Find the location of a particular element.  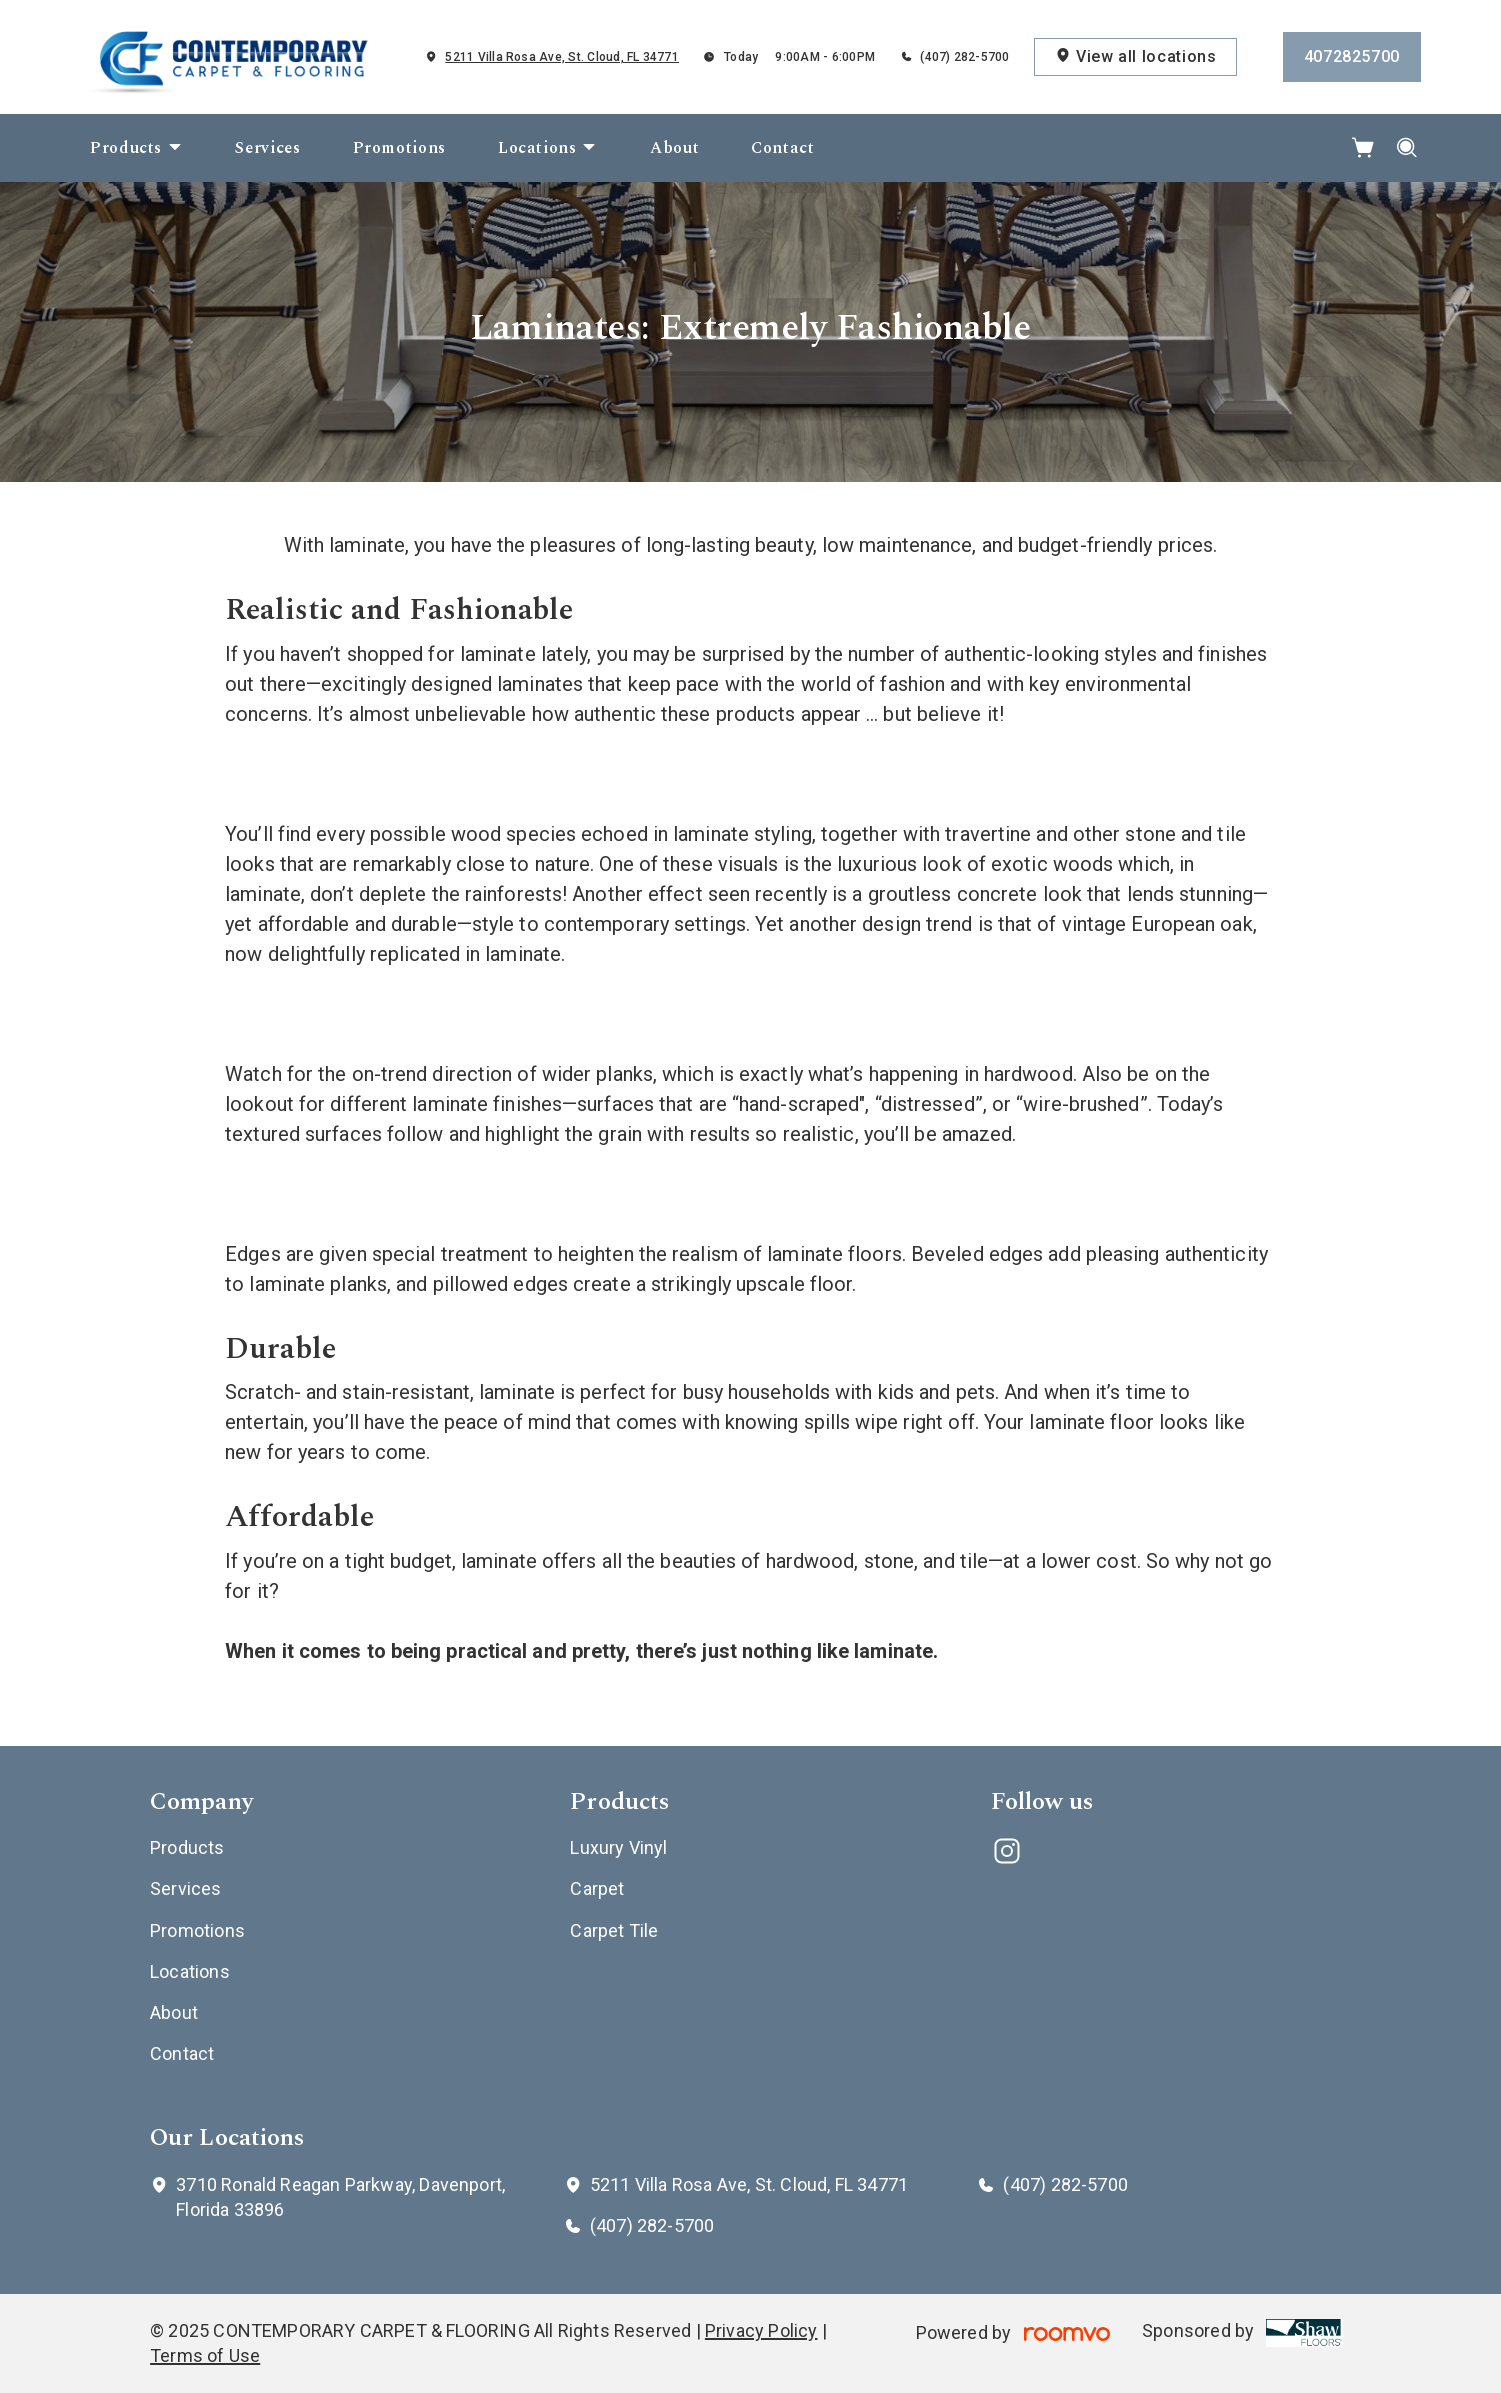

4072825700 is located at coordinates (1352, 56).